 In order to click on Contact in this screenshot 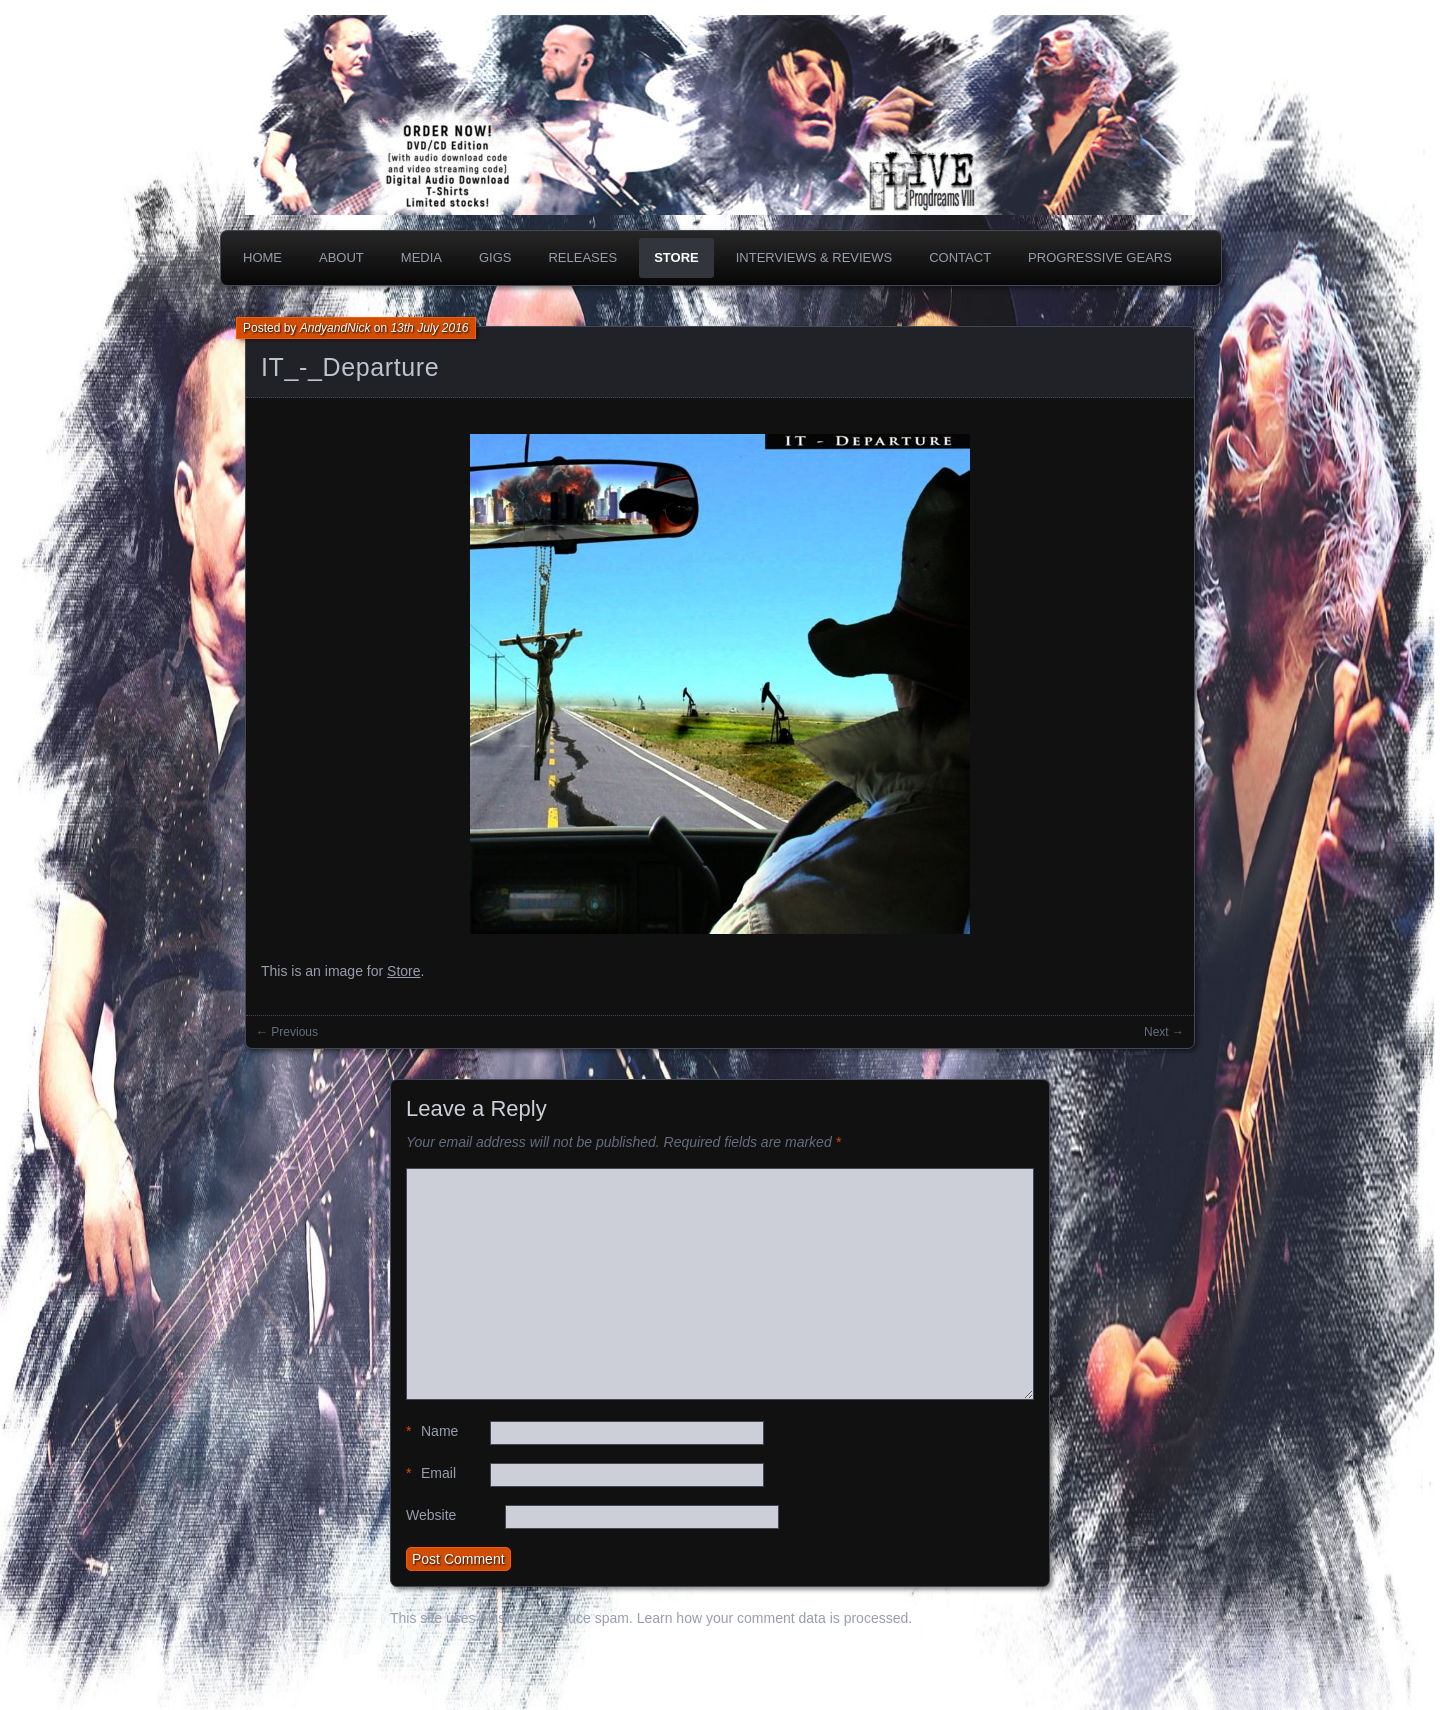, I will do `click(960, 257)`.